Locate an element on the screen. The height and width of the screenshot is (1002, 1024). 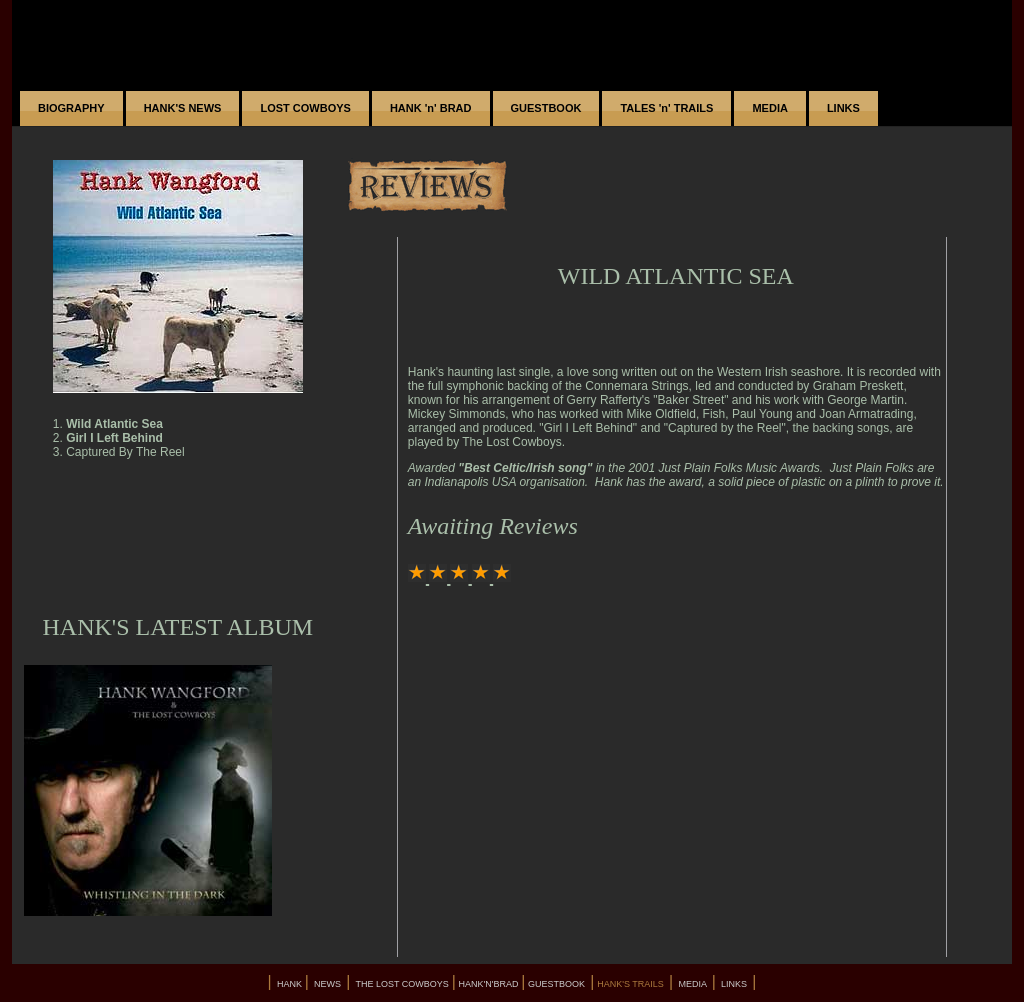
HANK 'n' BRAD is located at coordinates (431, 108).